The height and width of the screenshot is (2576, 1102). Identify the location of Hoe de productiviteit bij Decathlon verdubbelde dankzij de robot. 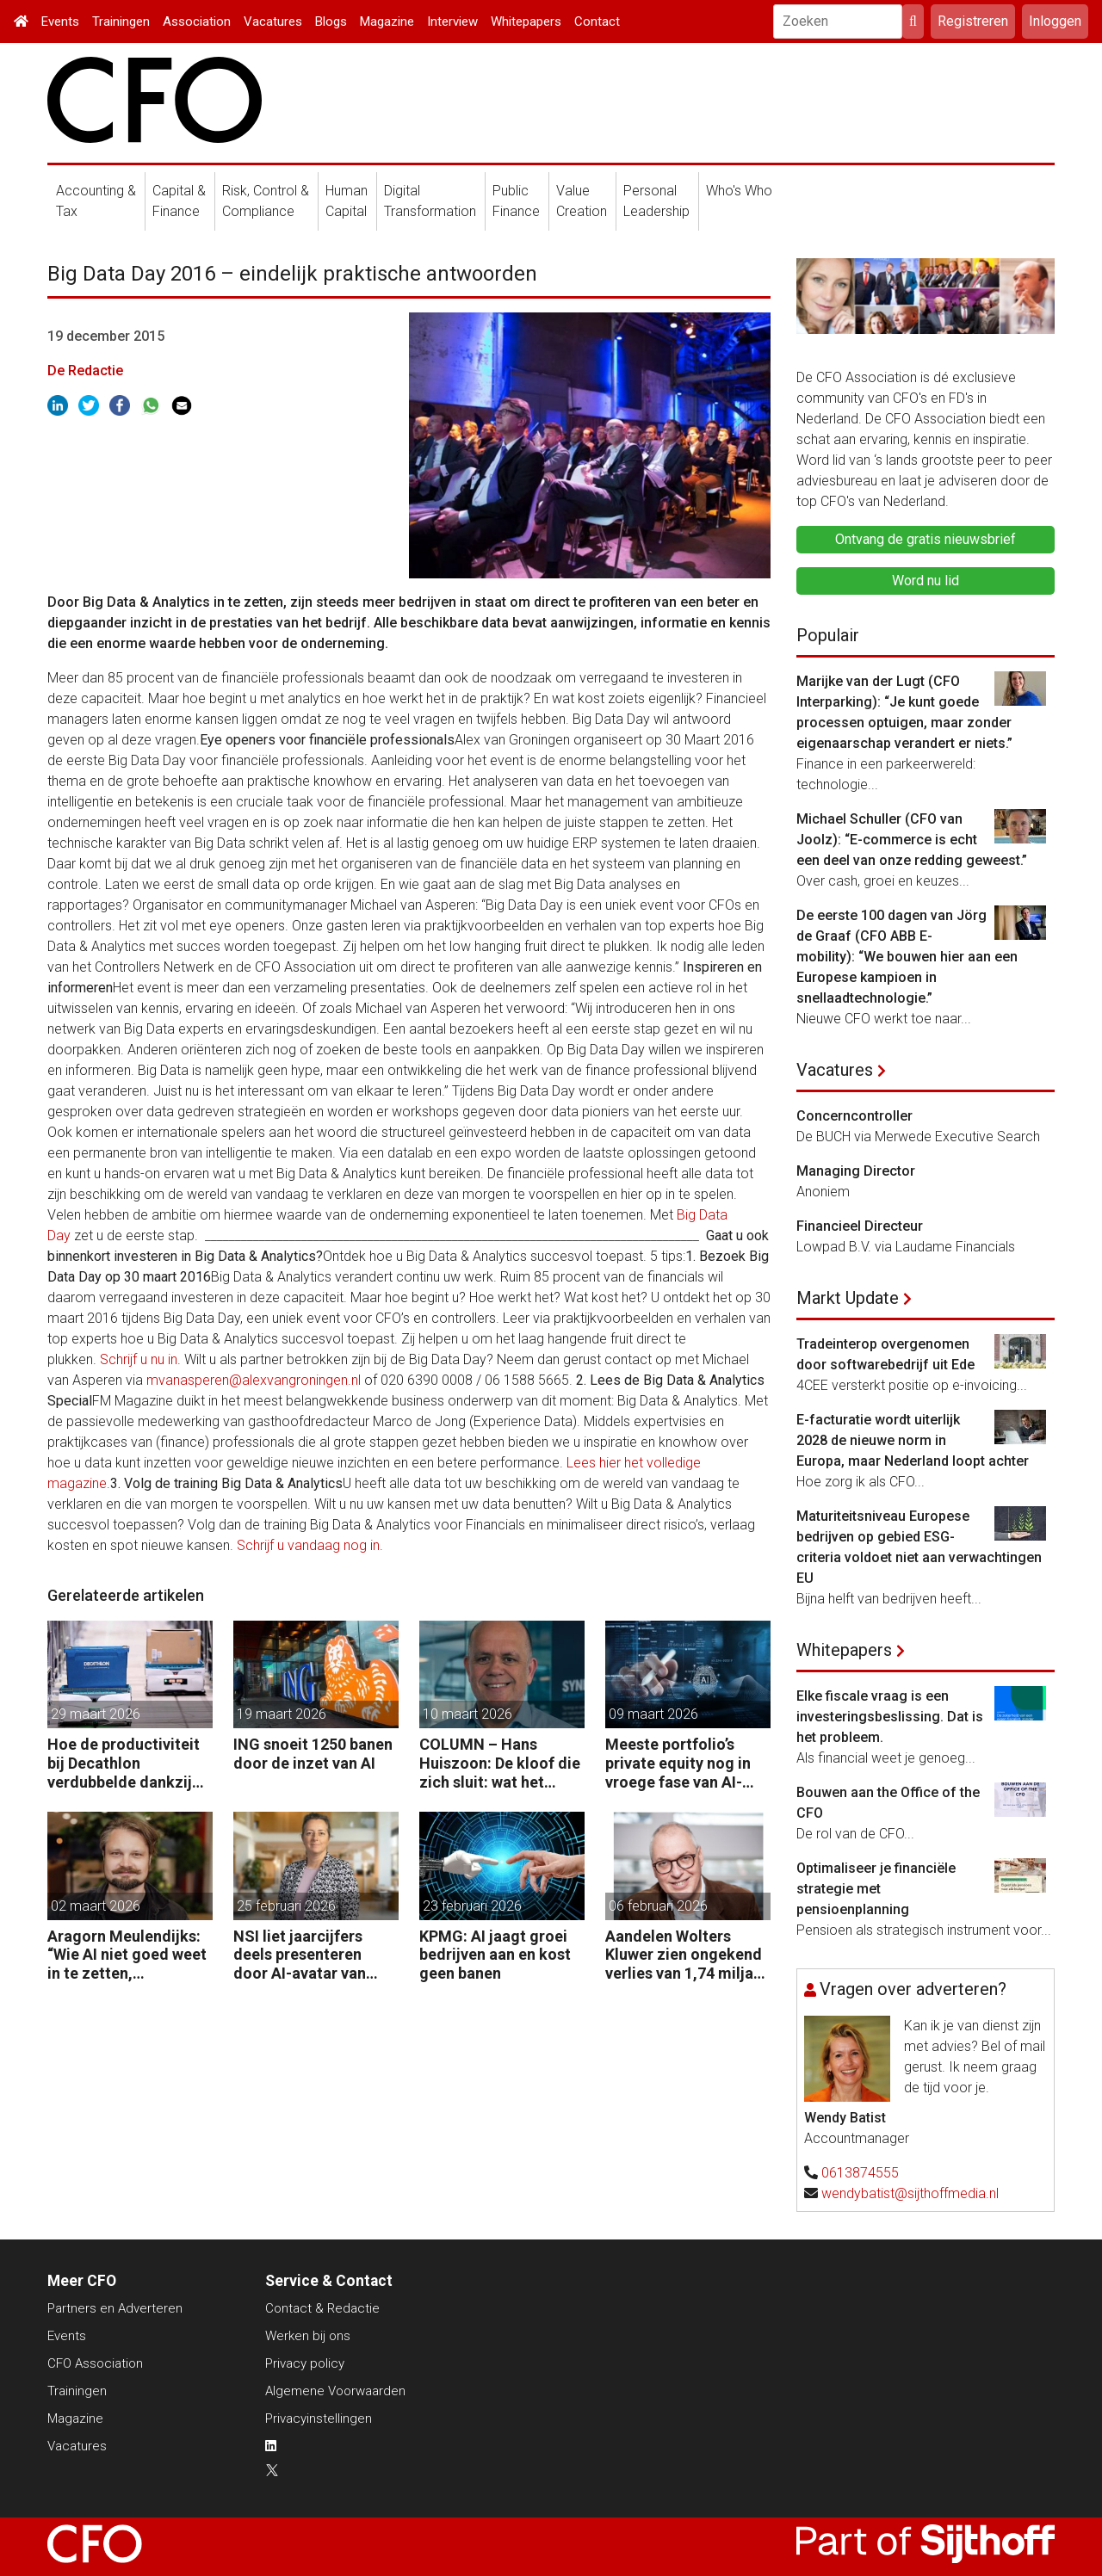
(123, 1763).